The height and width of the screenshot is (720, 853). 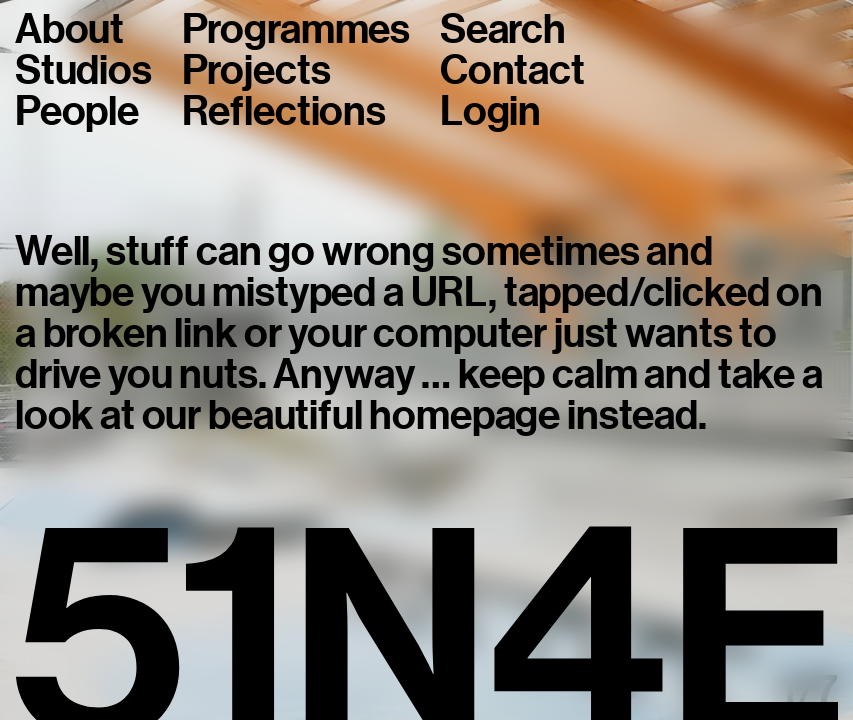 I want to click on Projects, so click(x=256, y=70).